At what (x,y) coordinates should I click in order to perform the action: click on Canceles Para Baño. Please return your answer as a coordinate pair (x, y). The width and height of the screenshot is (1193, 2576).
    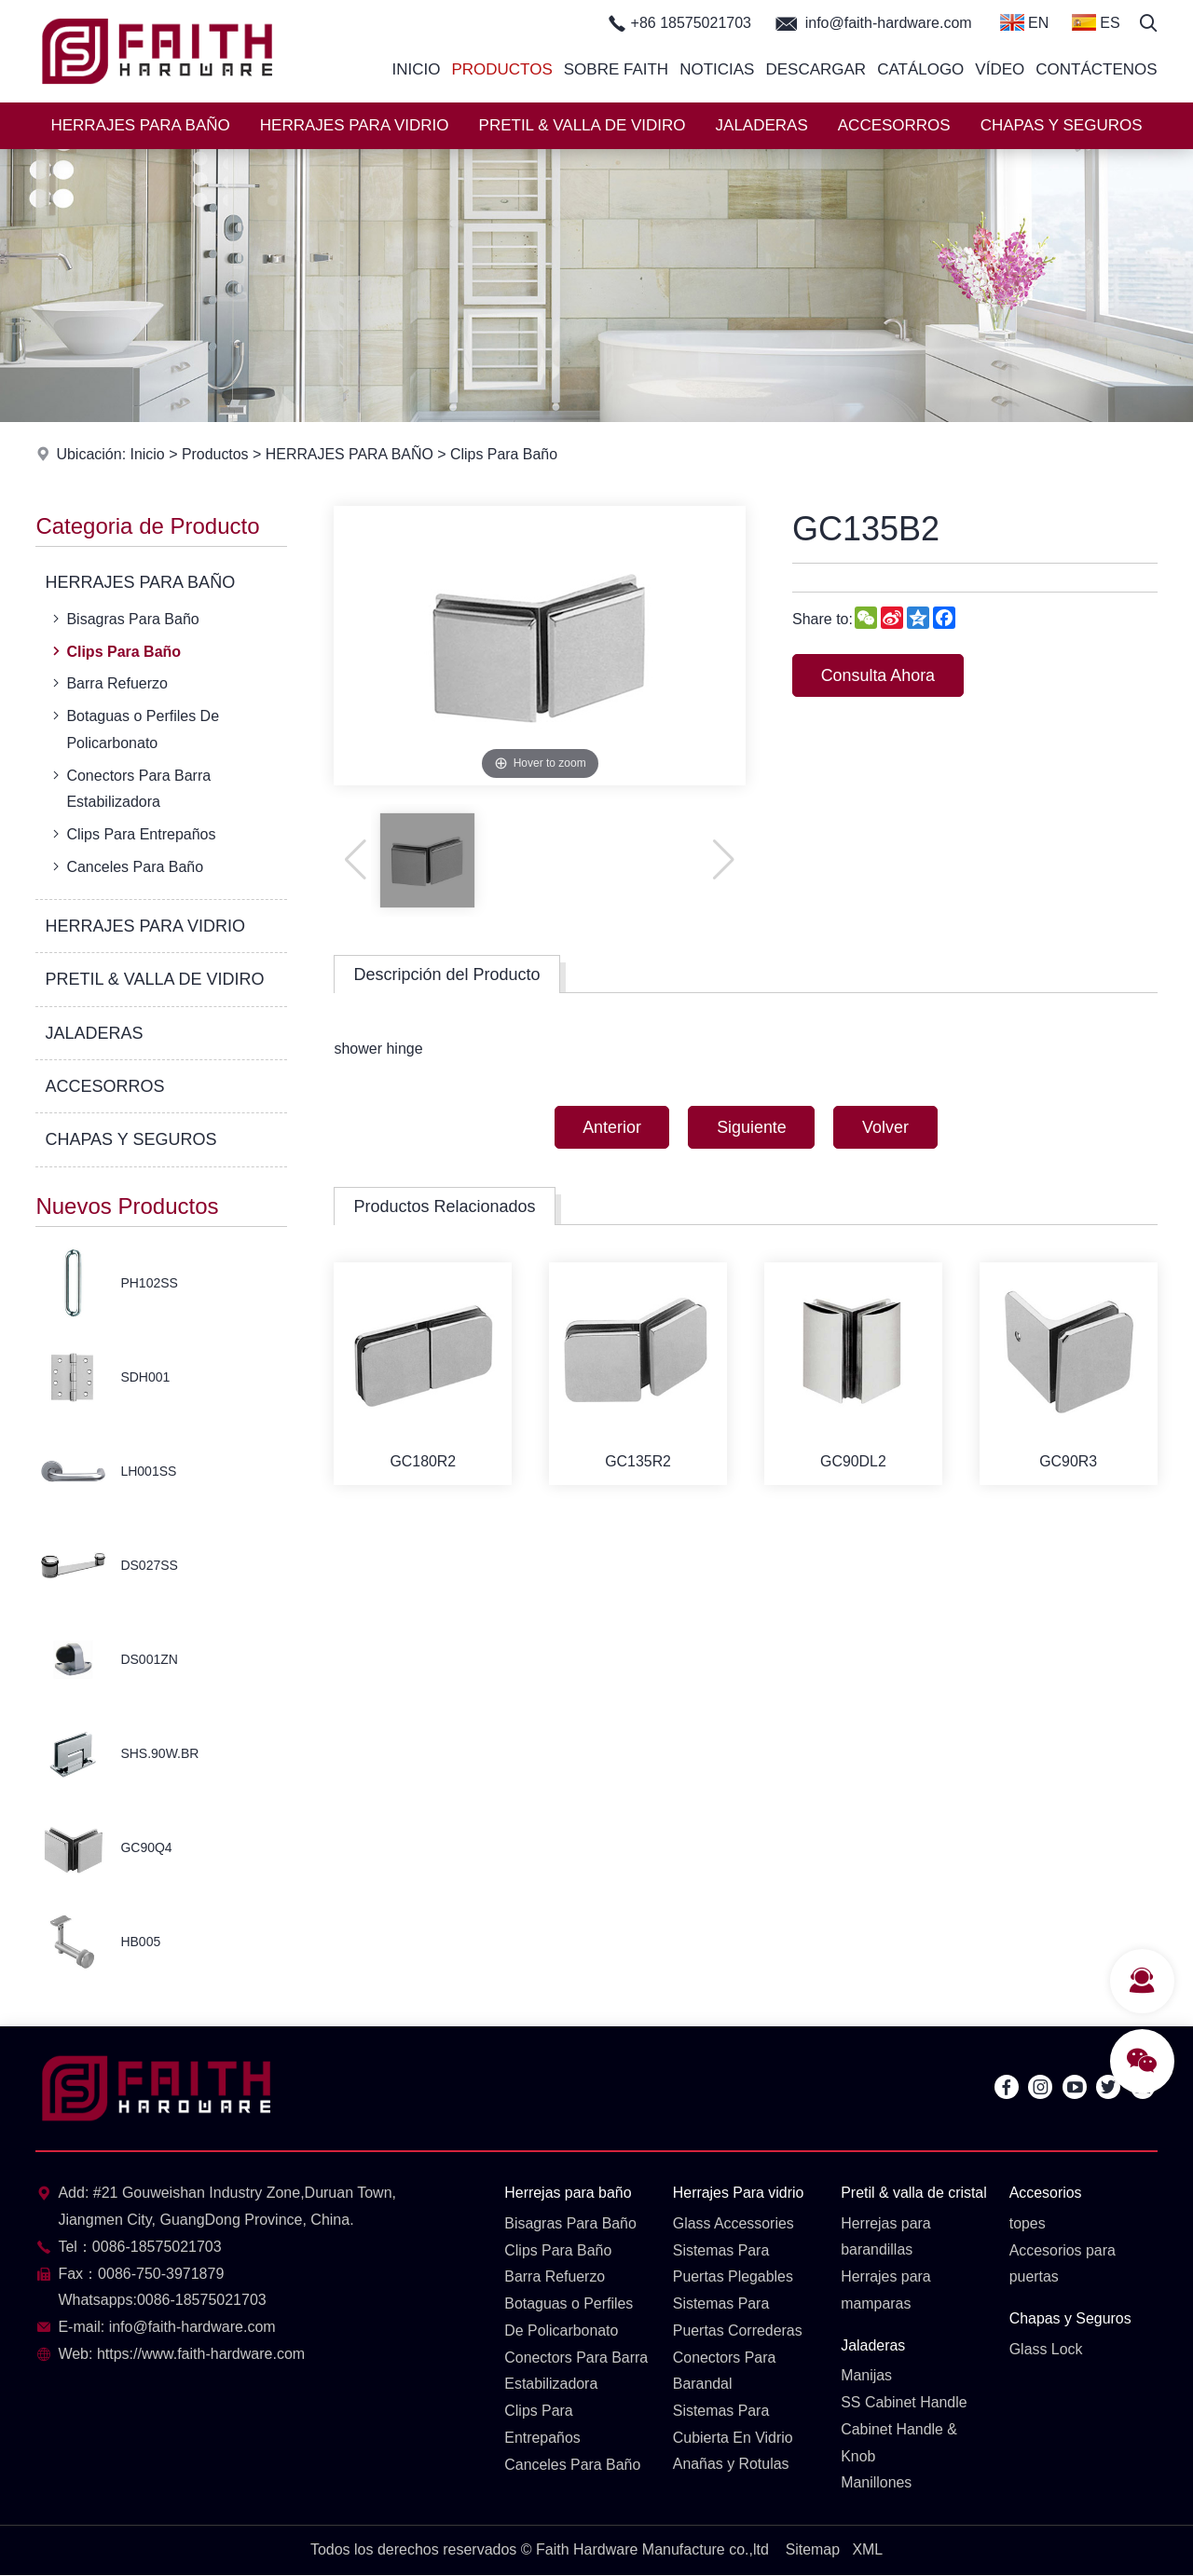
    Looking at the image, I should click on (125, 866).